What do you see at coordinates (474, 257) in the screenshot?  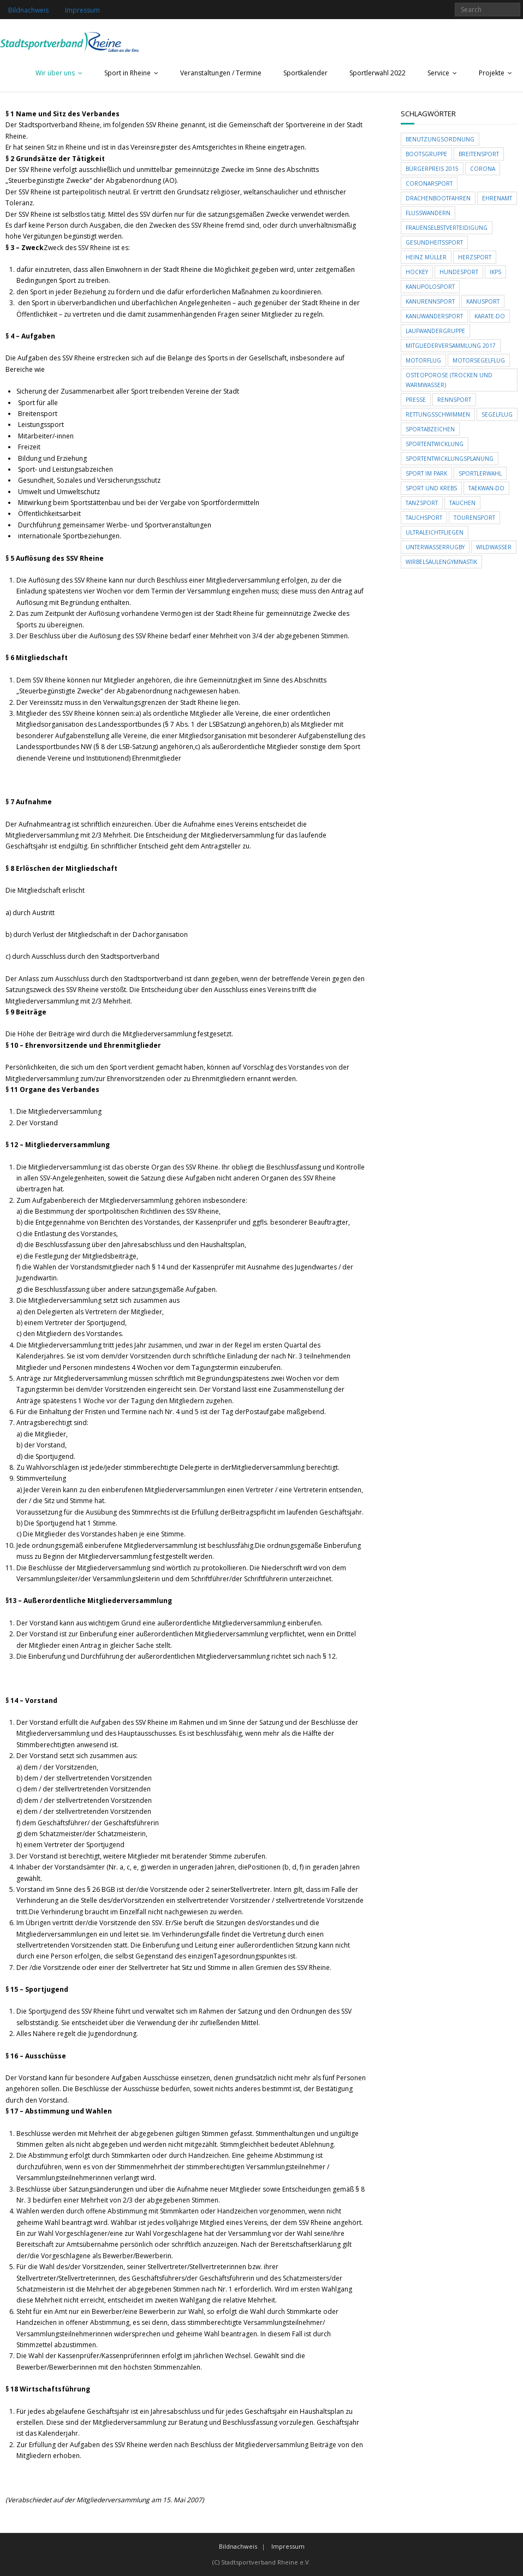 I see `Herzsport [Herzsport (1 Eintrag)]` at bounding box center [474, 257].